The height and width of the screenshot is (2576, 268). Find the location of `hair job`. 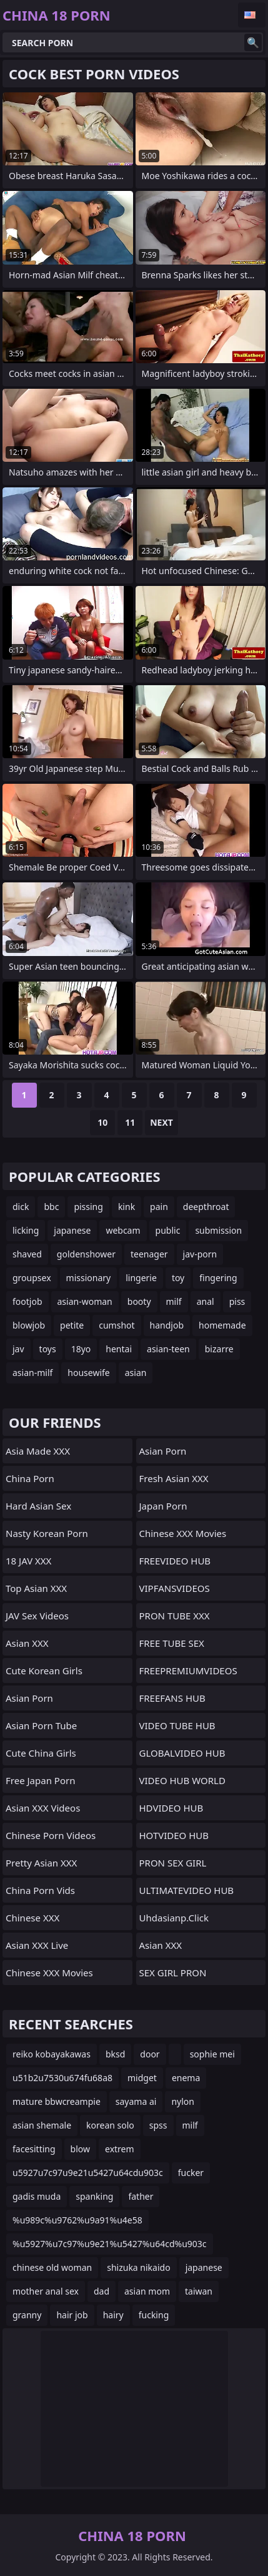

hair job is located at coordinates (71, 2315).